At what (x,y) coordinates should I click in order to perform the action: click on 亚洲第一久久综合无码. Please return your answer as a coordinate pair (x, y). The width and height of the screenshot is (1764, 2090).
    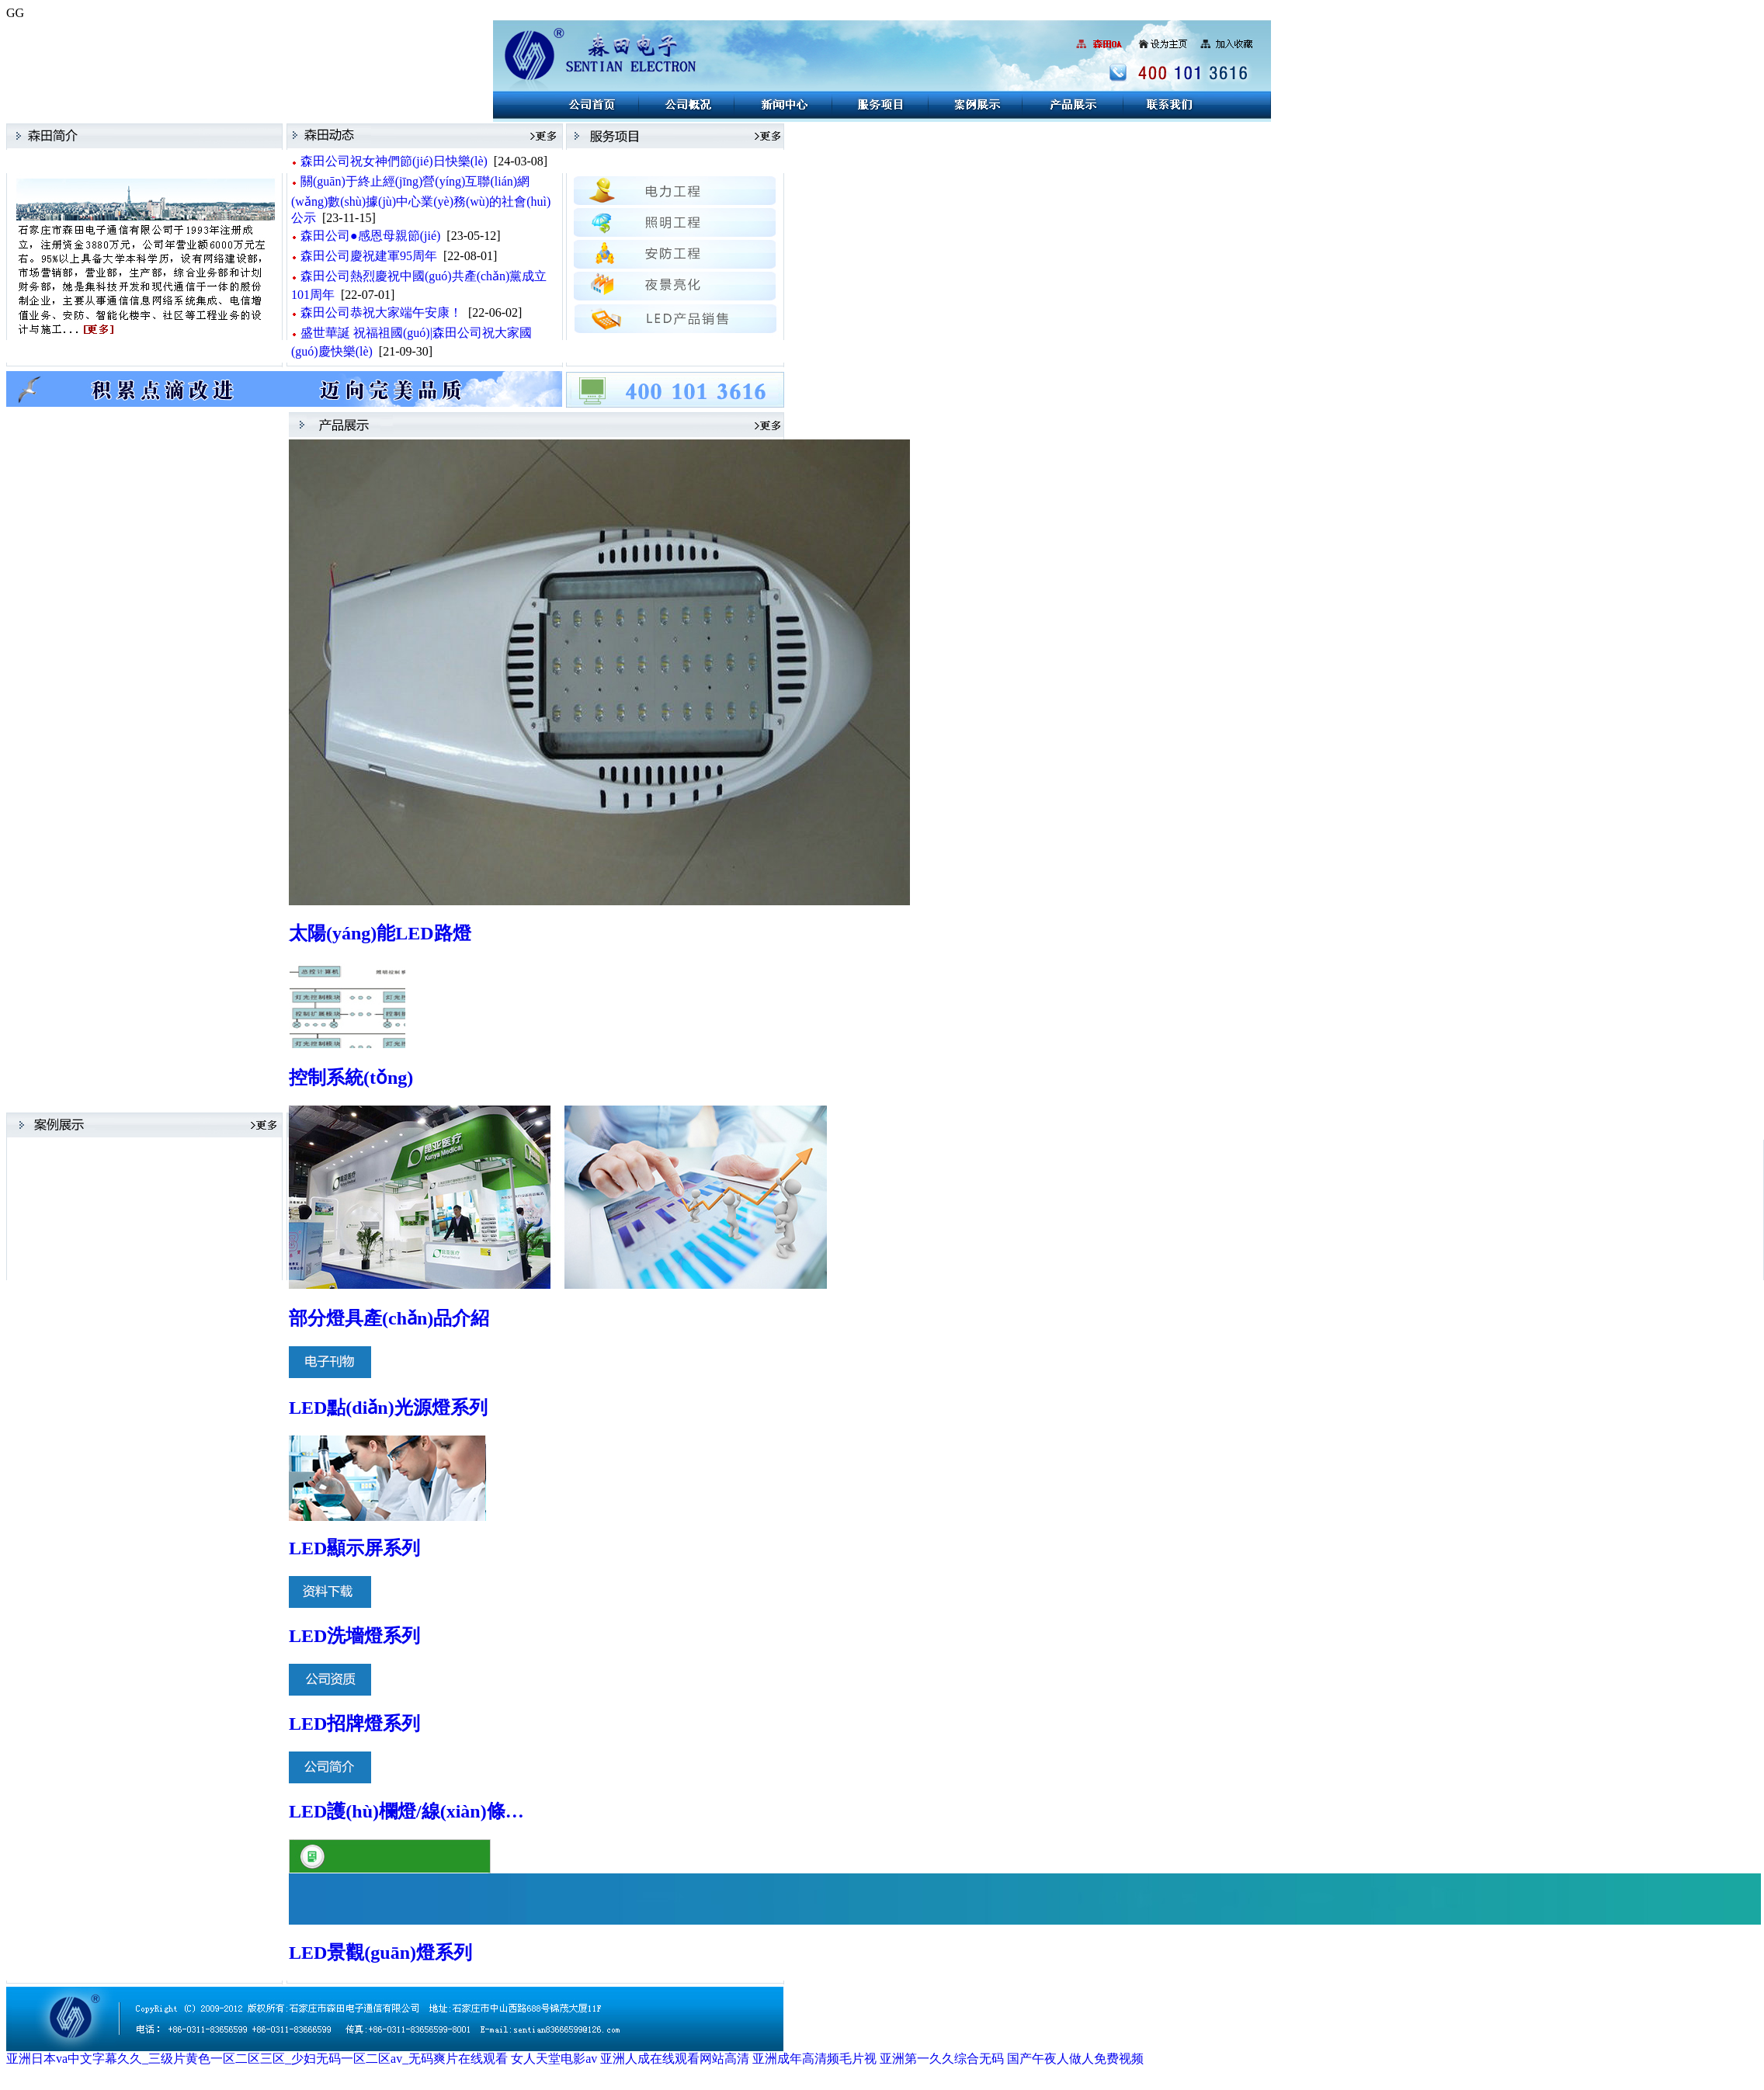
    Looking at the image, I should click on (942, 2058).